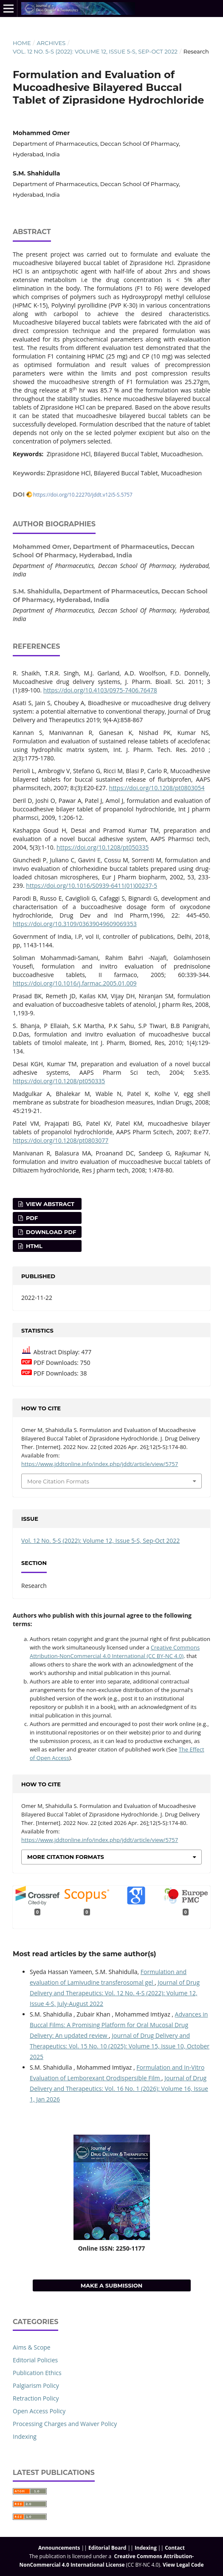 The height and width of the screenshot is (2576, 223). What do you see at coordinates (91, 885) in the screenshot?
I see `https://doi.org/10.1016/S0939-6411(01)00237-5` at bounding box center [91, 885].